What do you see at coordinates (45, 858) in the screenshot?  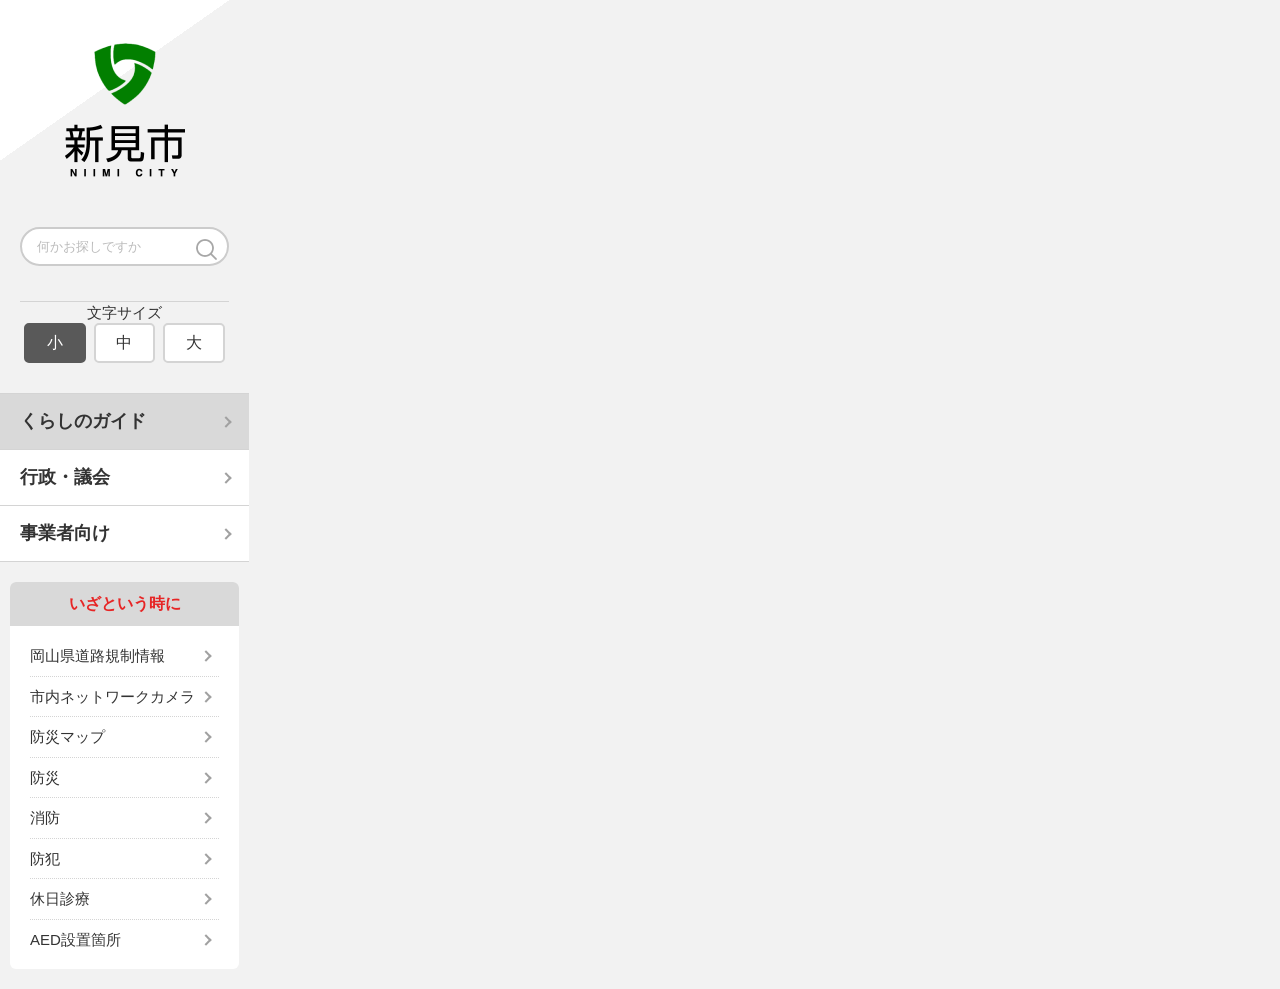 I see `防犯` at bounding box center [45, 858].